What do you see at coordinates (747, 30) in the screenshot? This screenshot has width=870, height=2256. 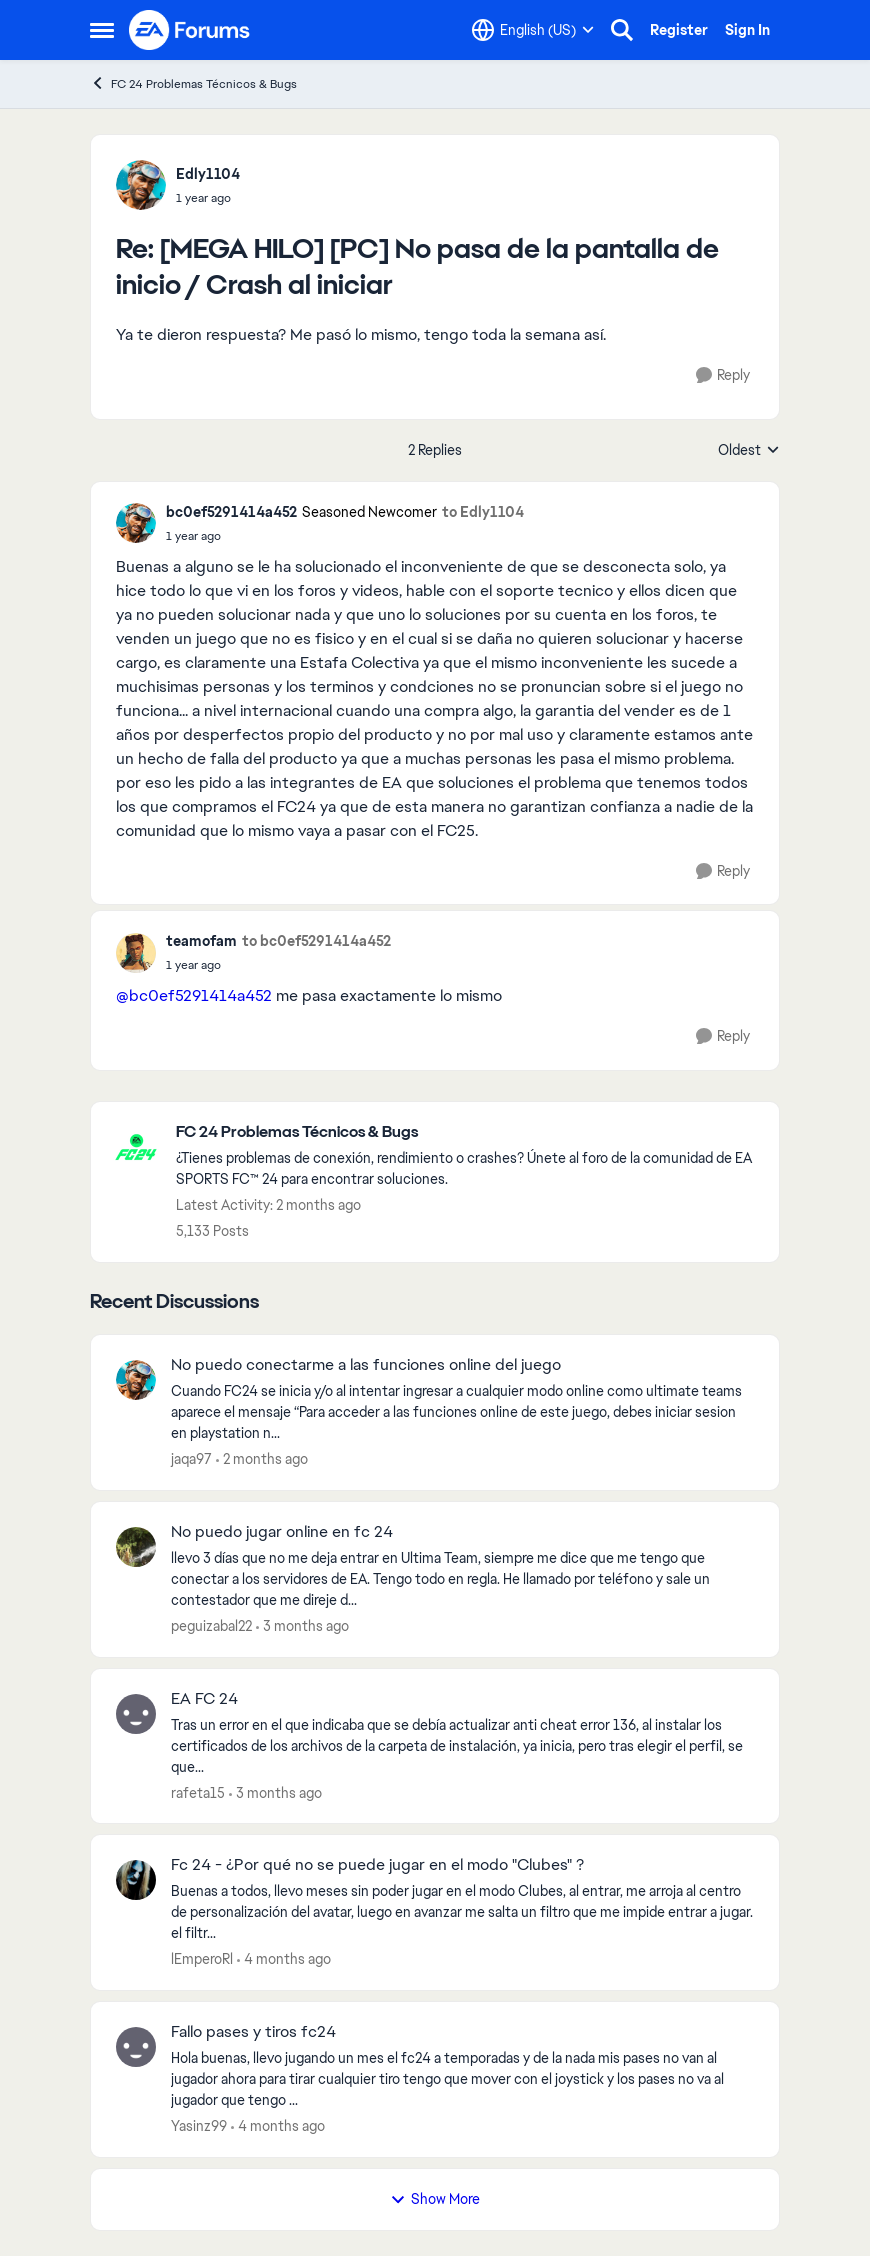 I see `Sign In` at bounding box center [747, 30].